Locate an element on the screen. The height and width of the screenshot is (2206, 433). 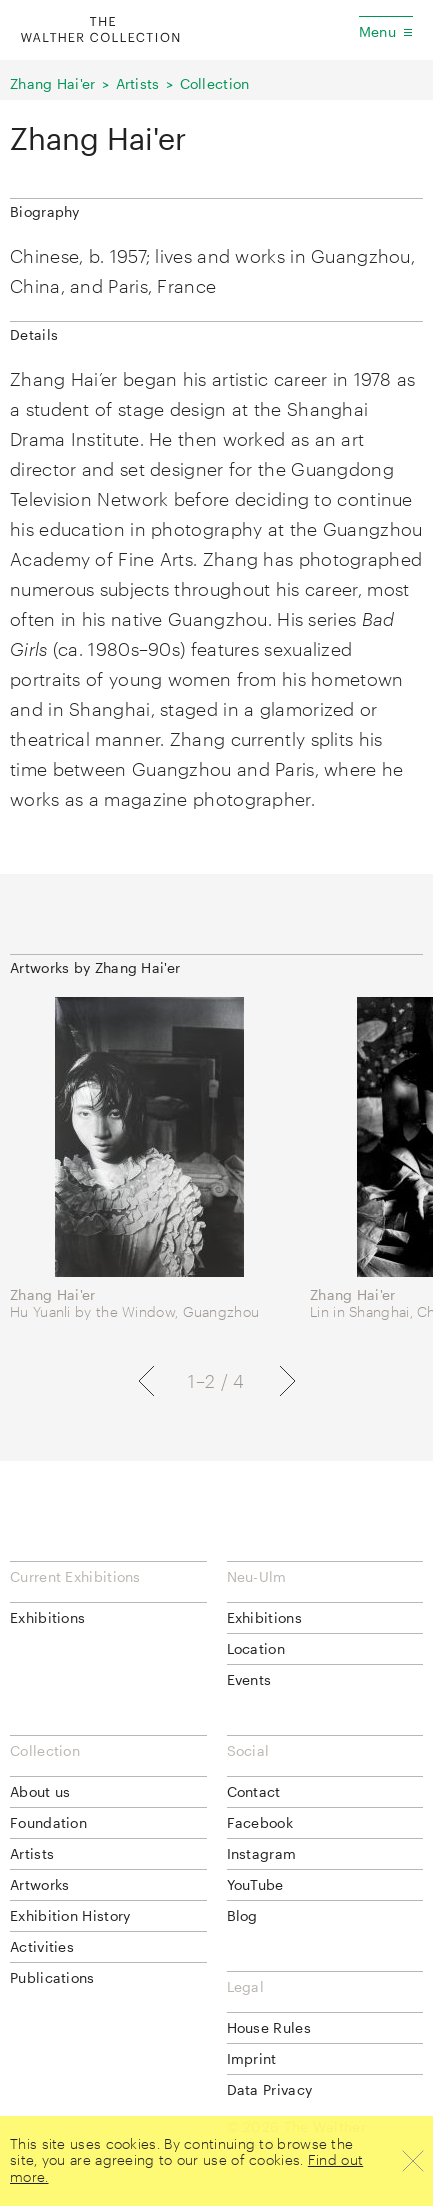
Blog is located at coordinates (242, 1915).